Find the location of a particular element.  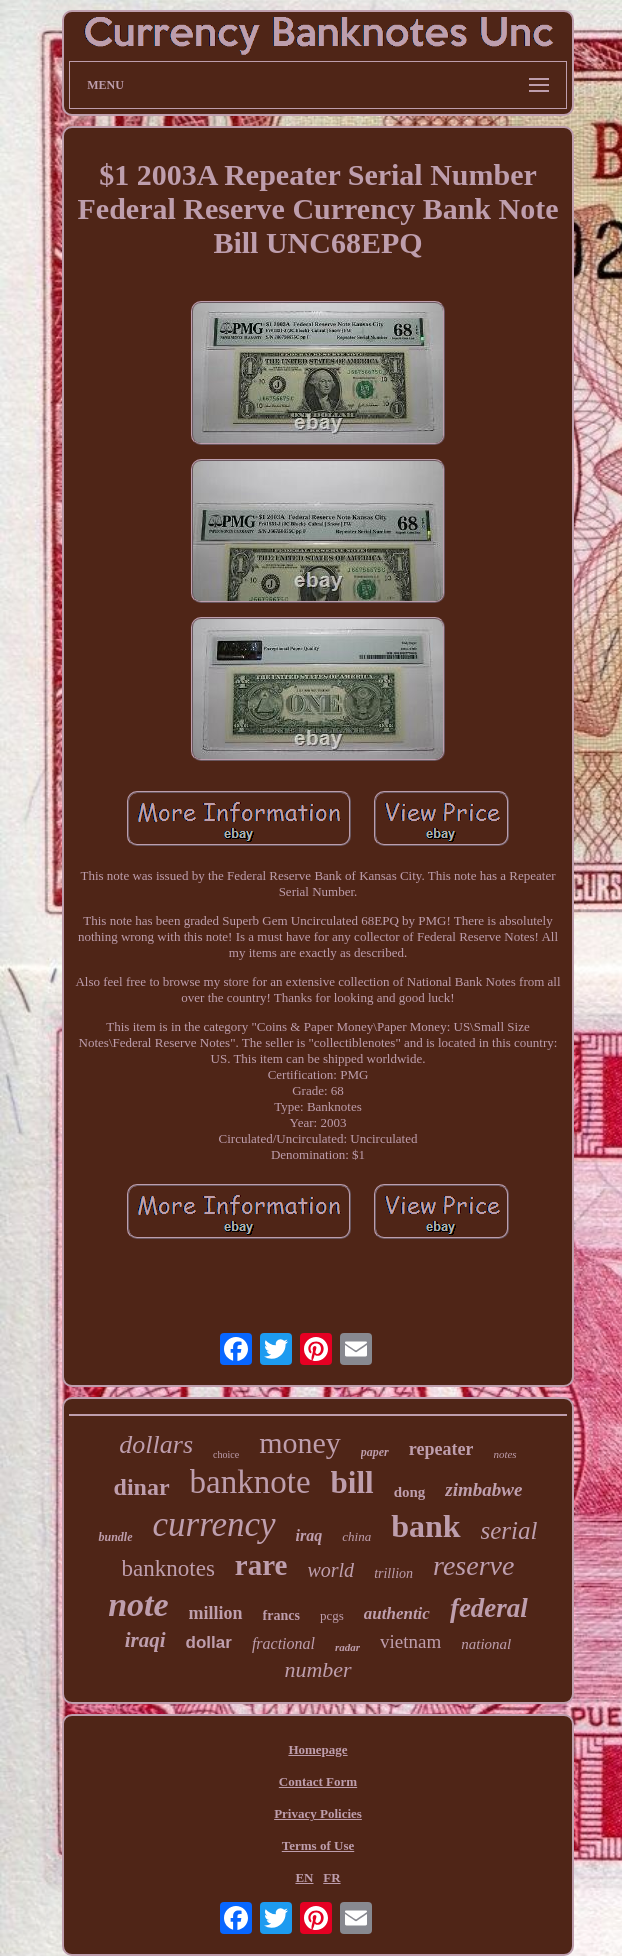

note is located at coordinates (138, 1604).